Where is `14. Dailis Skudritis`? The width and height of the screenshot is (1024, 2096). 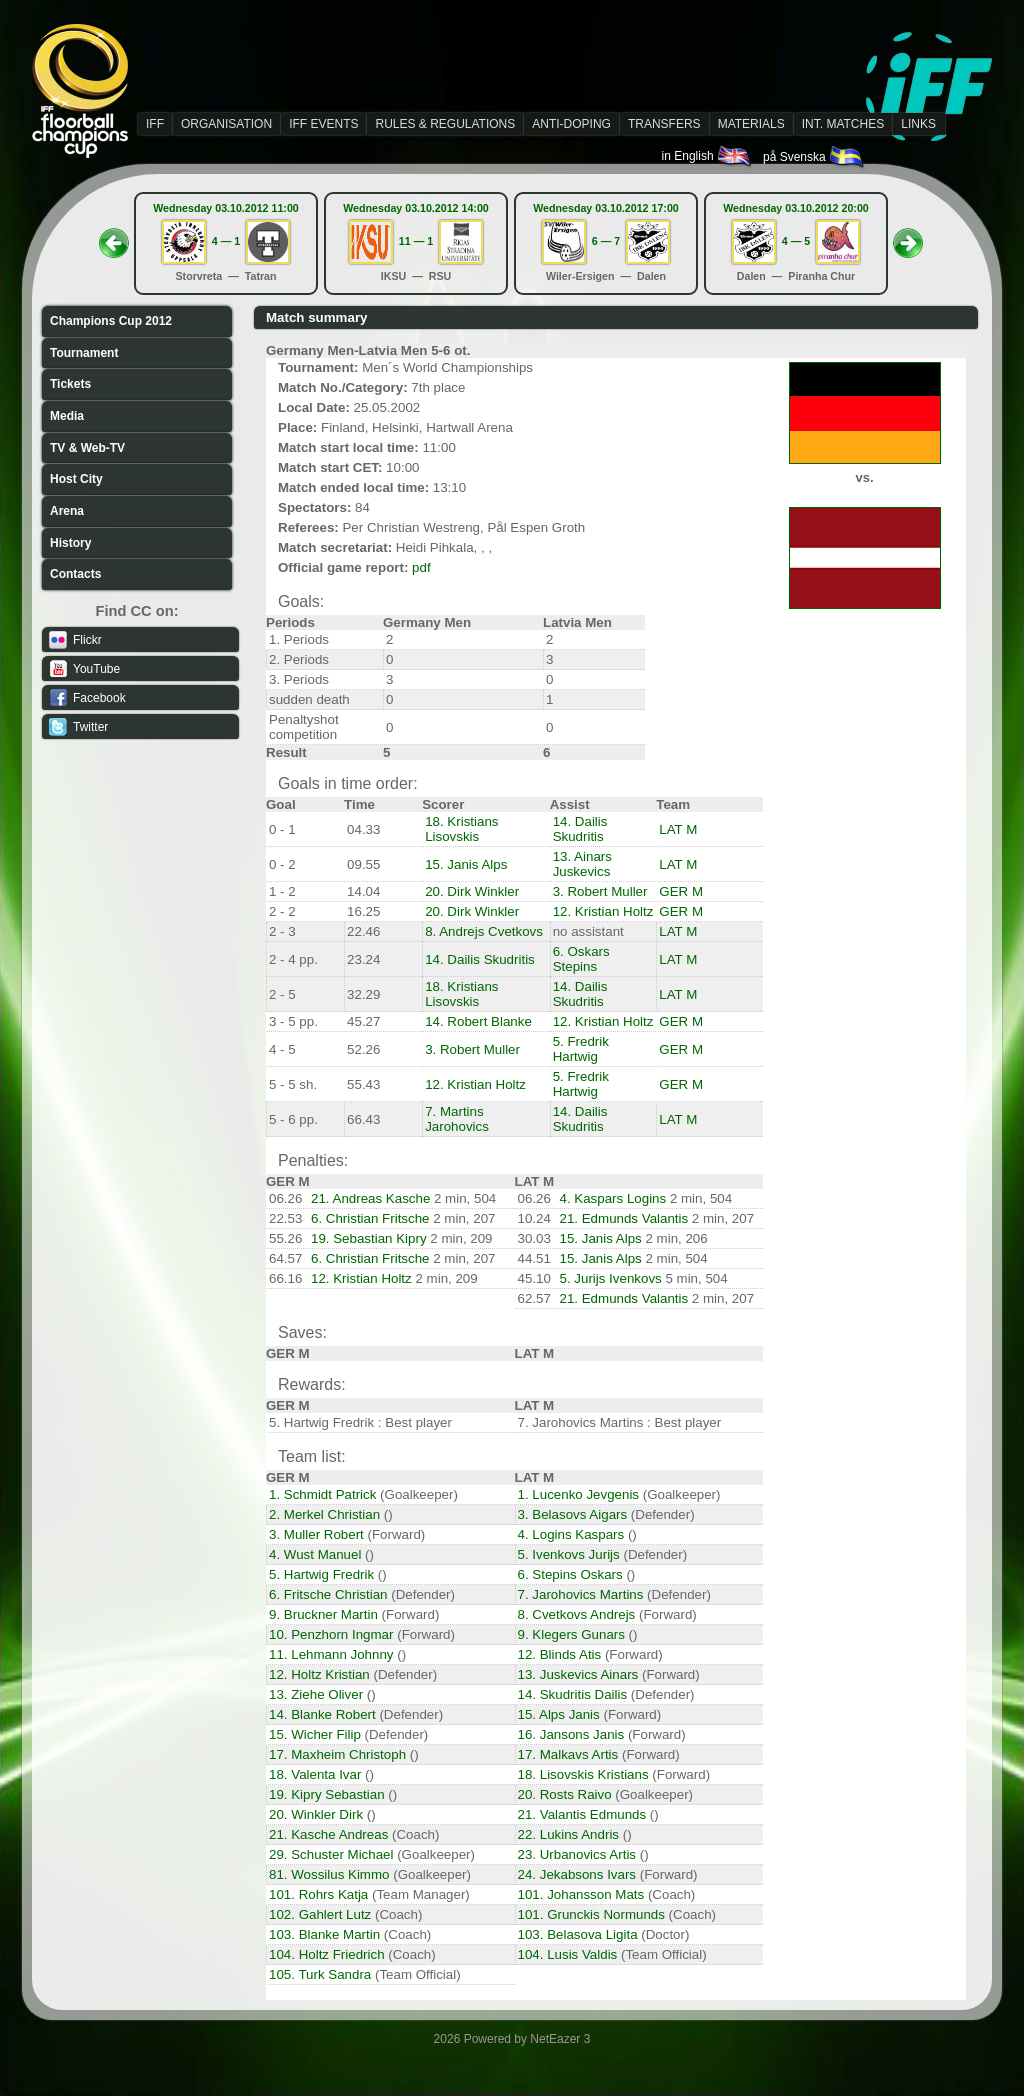
14. Dailis Skudritis is located at coordinates (580, 829).